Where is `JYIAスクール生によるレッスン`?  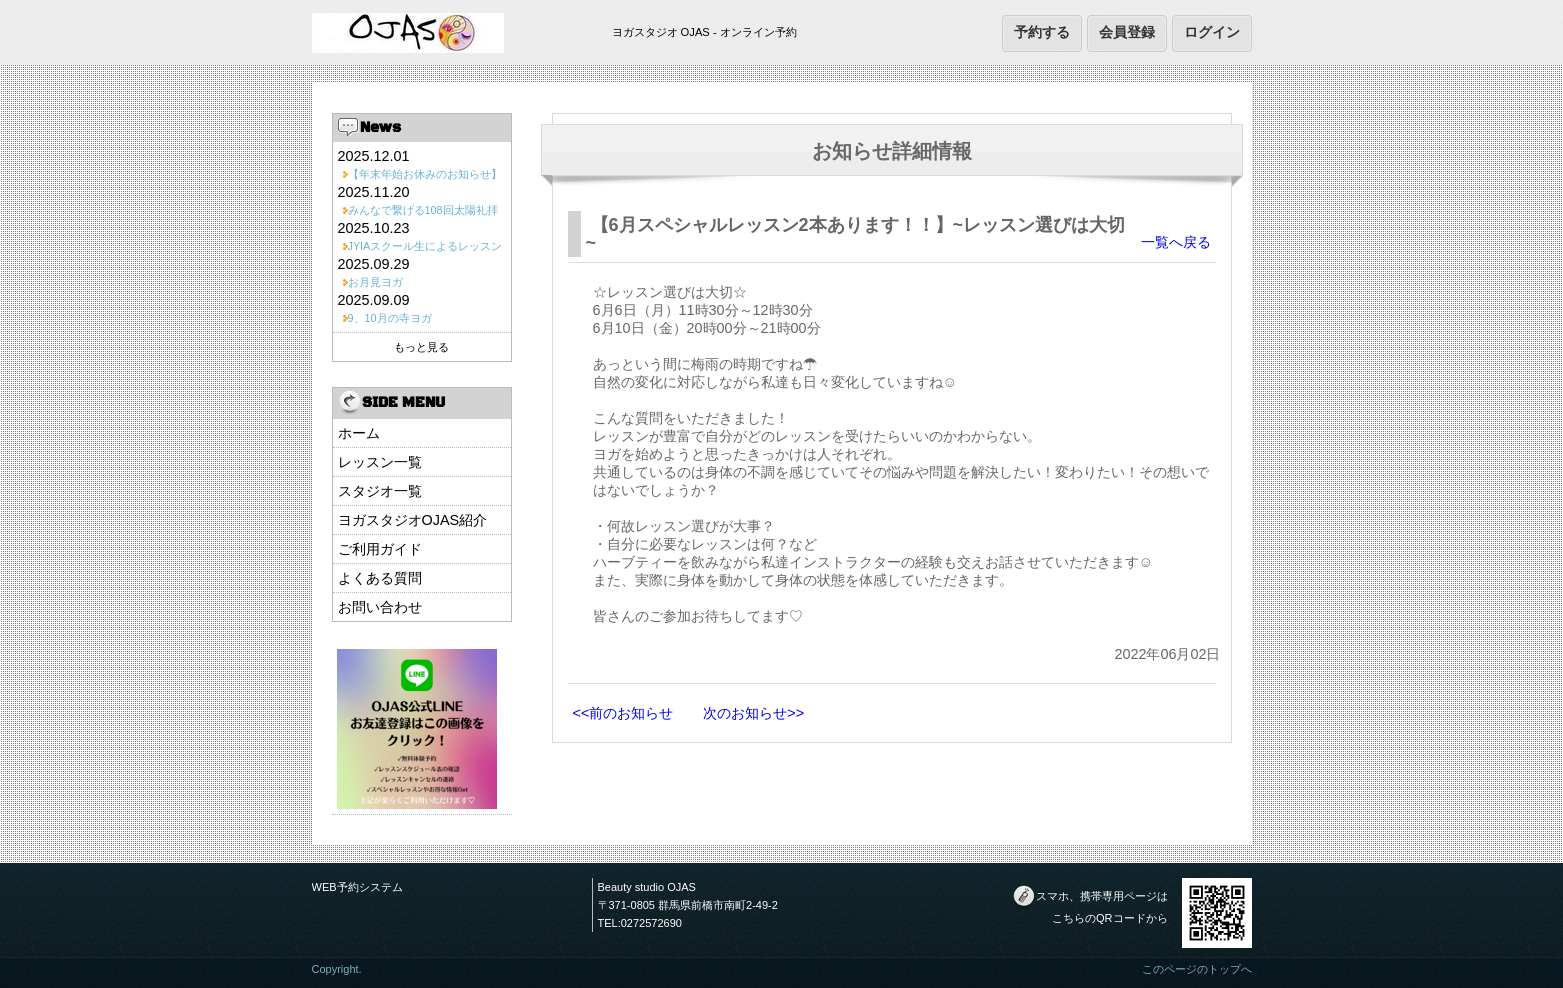 JYIAスクール生によるレッスン is located at coordinates (425, 246).